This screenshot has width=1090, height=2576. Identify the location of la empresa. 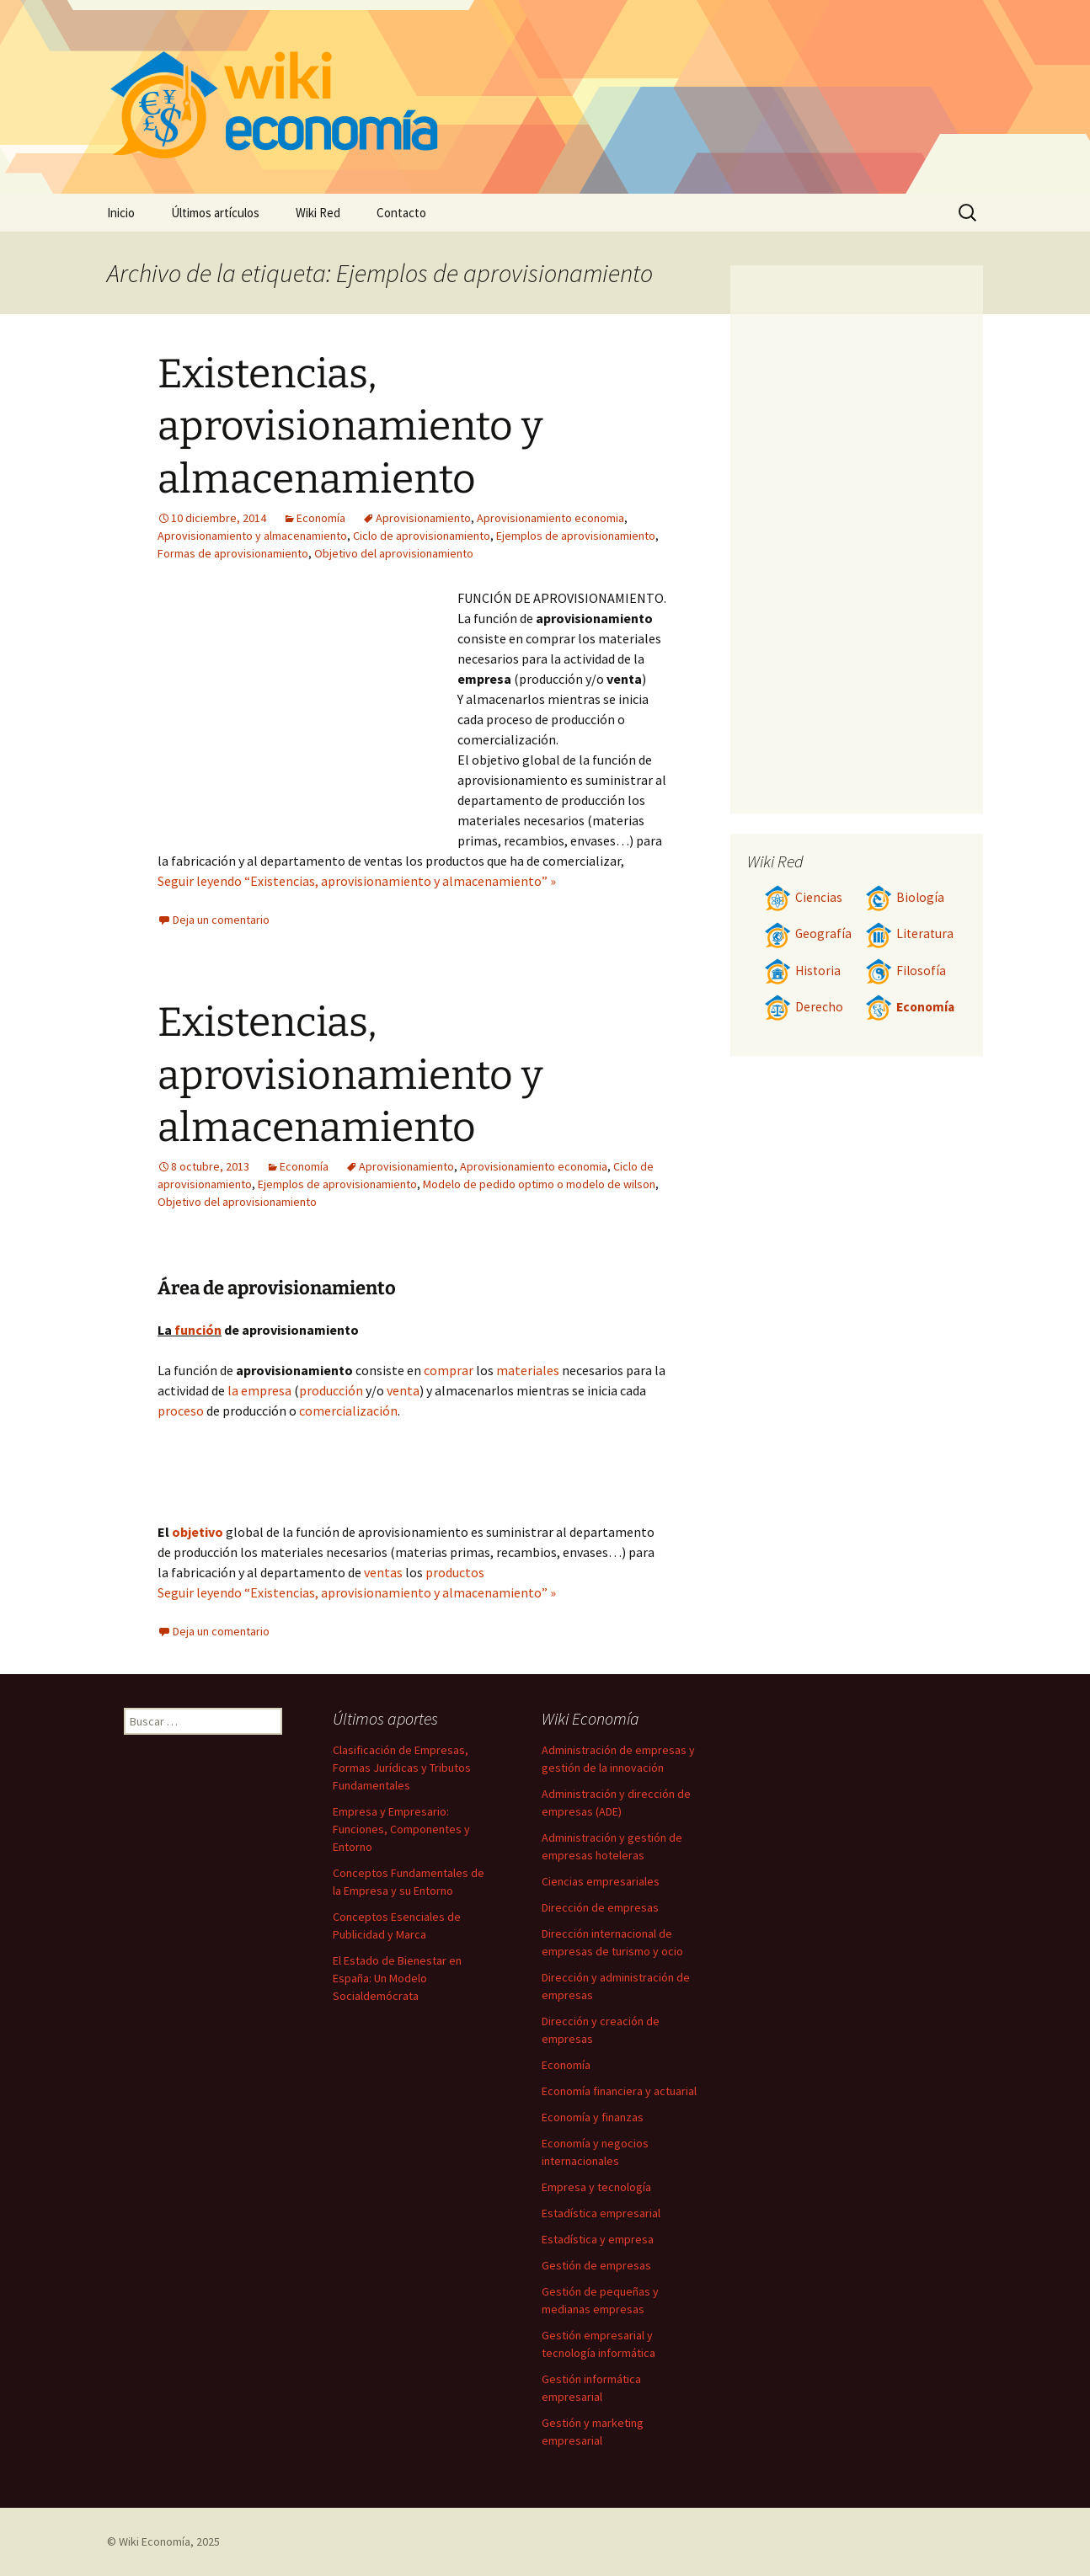
(259, 1390).